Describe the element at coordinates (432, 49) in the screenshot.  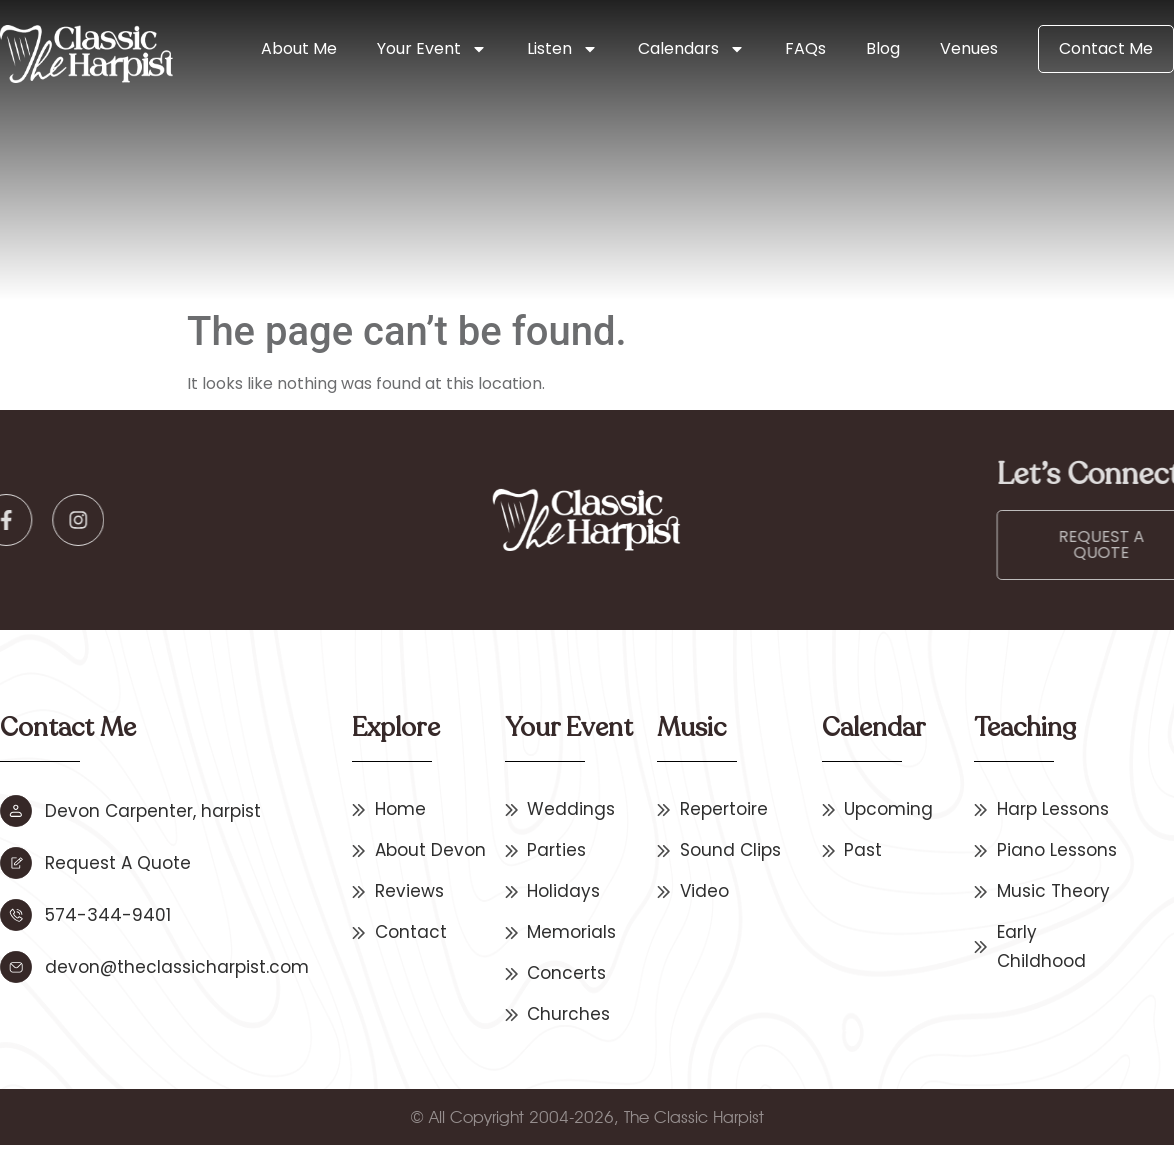
I see `Your Event` at that location.